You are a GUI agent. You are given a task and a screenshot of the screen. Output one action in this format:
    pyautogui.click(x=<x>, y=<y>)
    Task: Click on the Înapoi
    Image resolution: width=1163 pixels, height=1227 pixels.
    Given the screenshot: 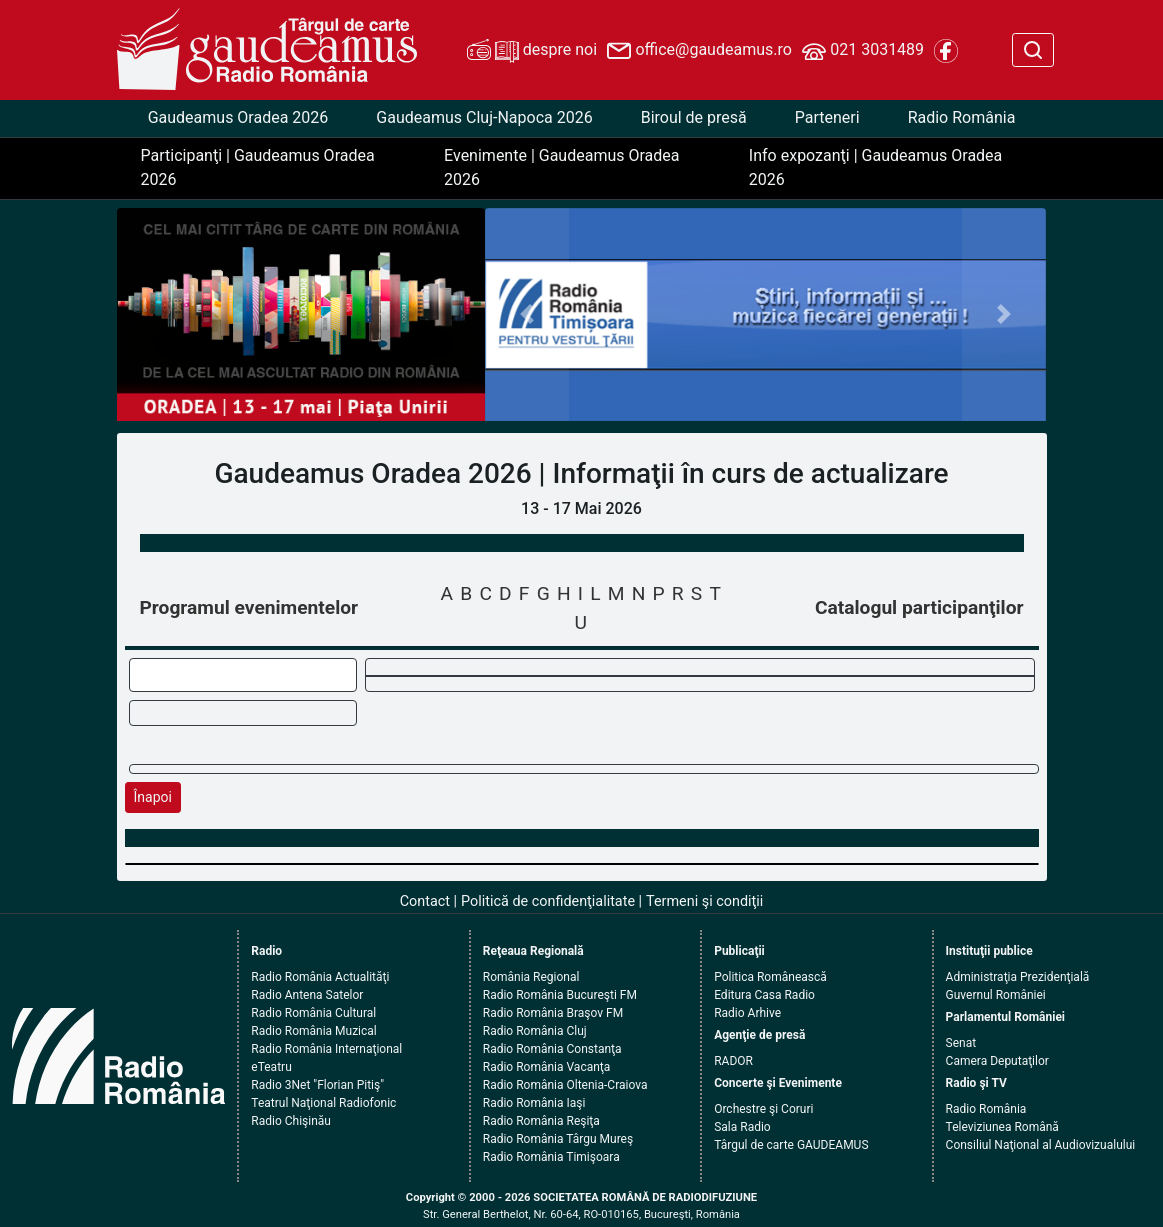 What is the action you would take?
    pyautogui.click(x=153, y=797)
    